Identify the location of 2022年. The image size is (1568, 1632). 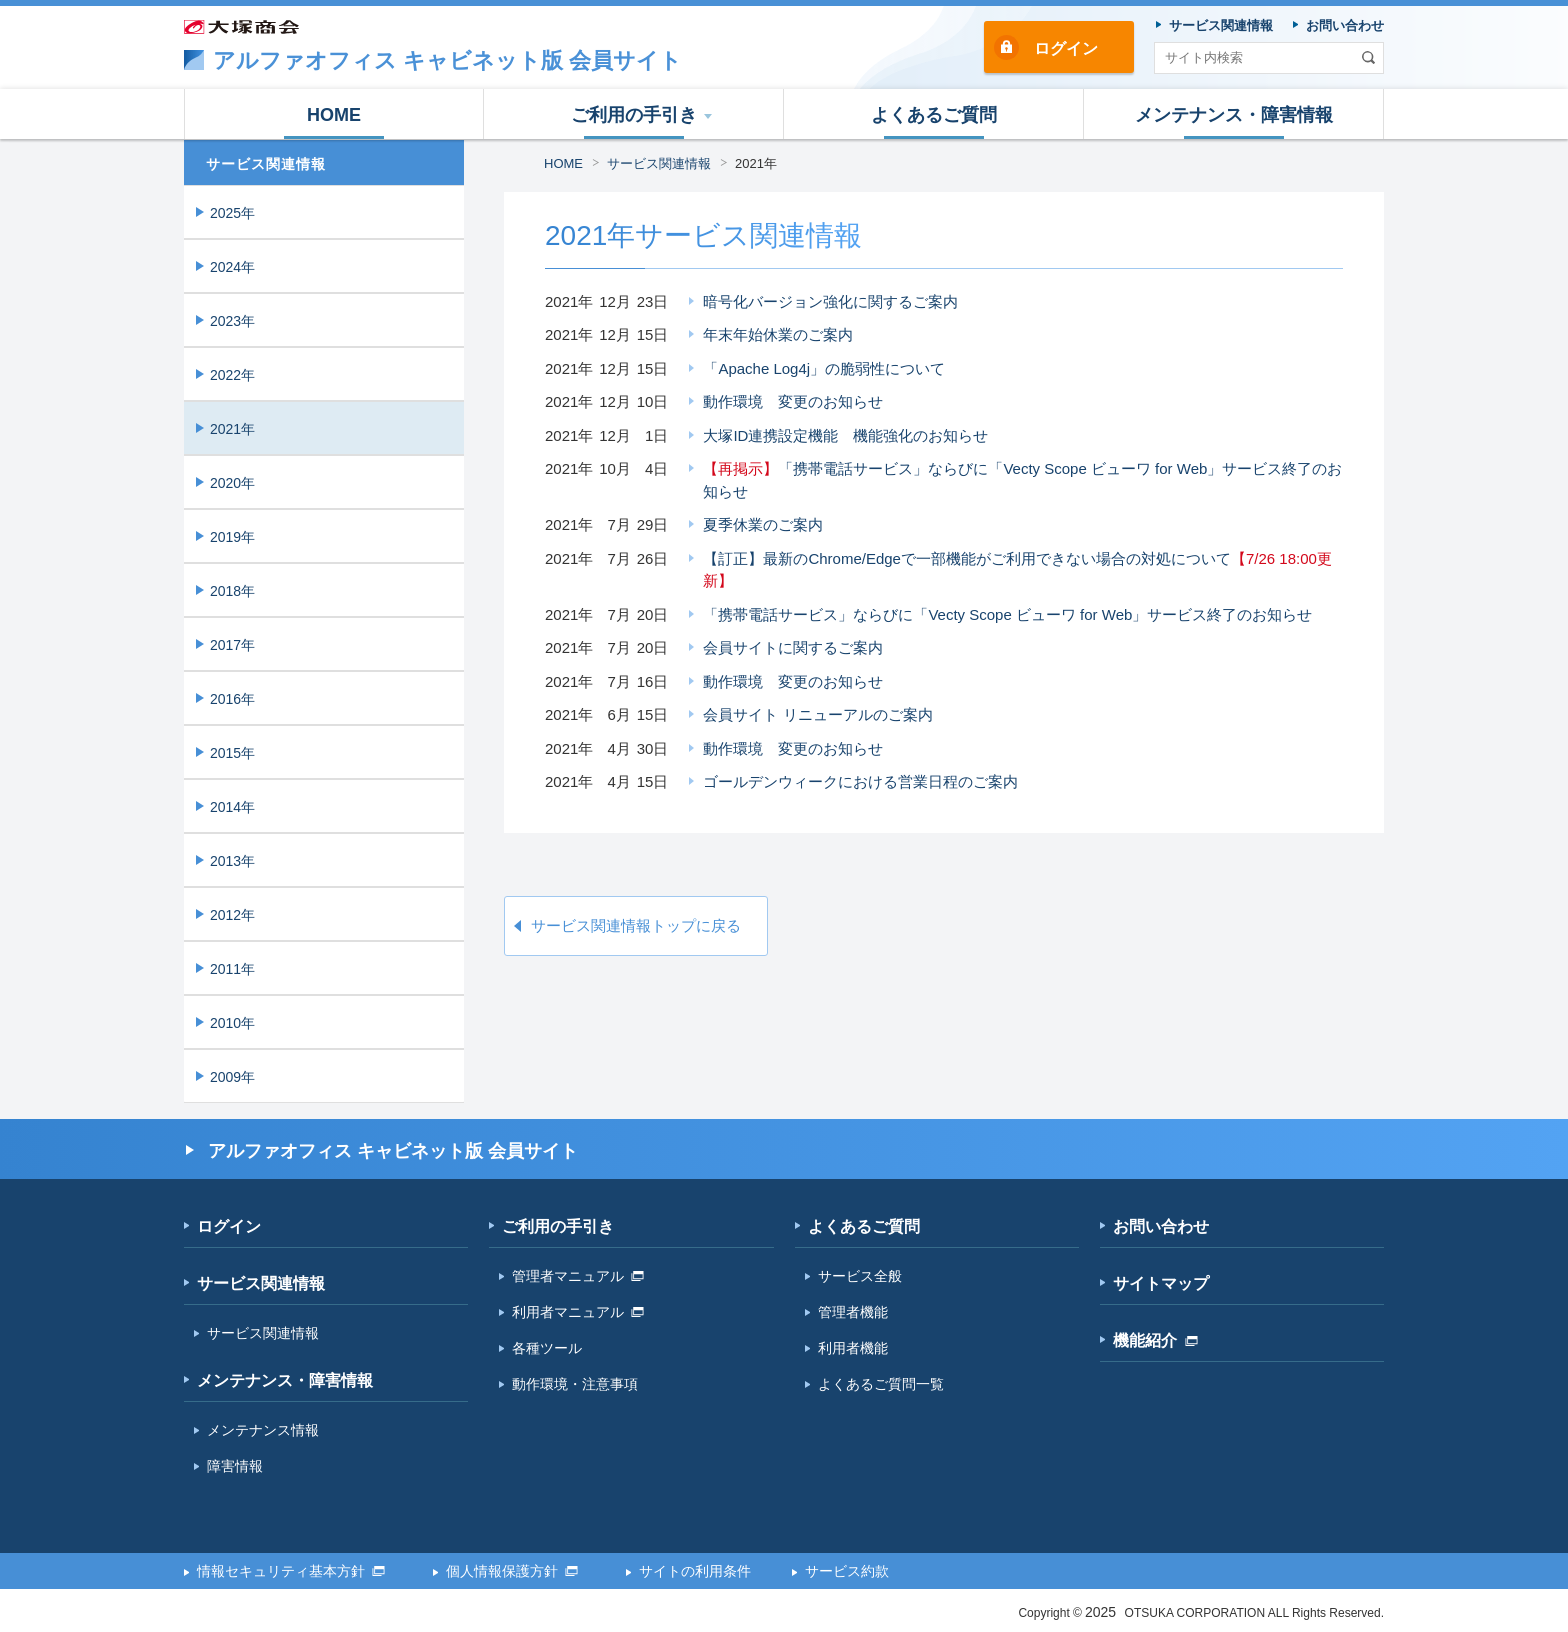
(232, 375).